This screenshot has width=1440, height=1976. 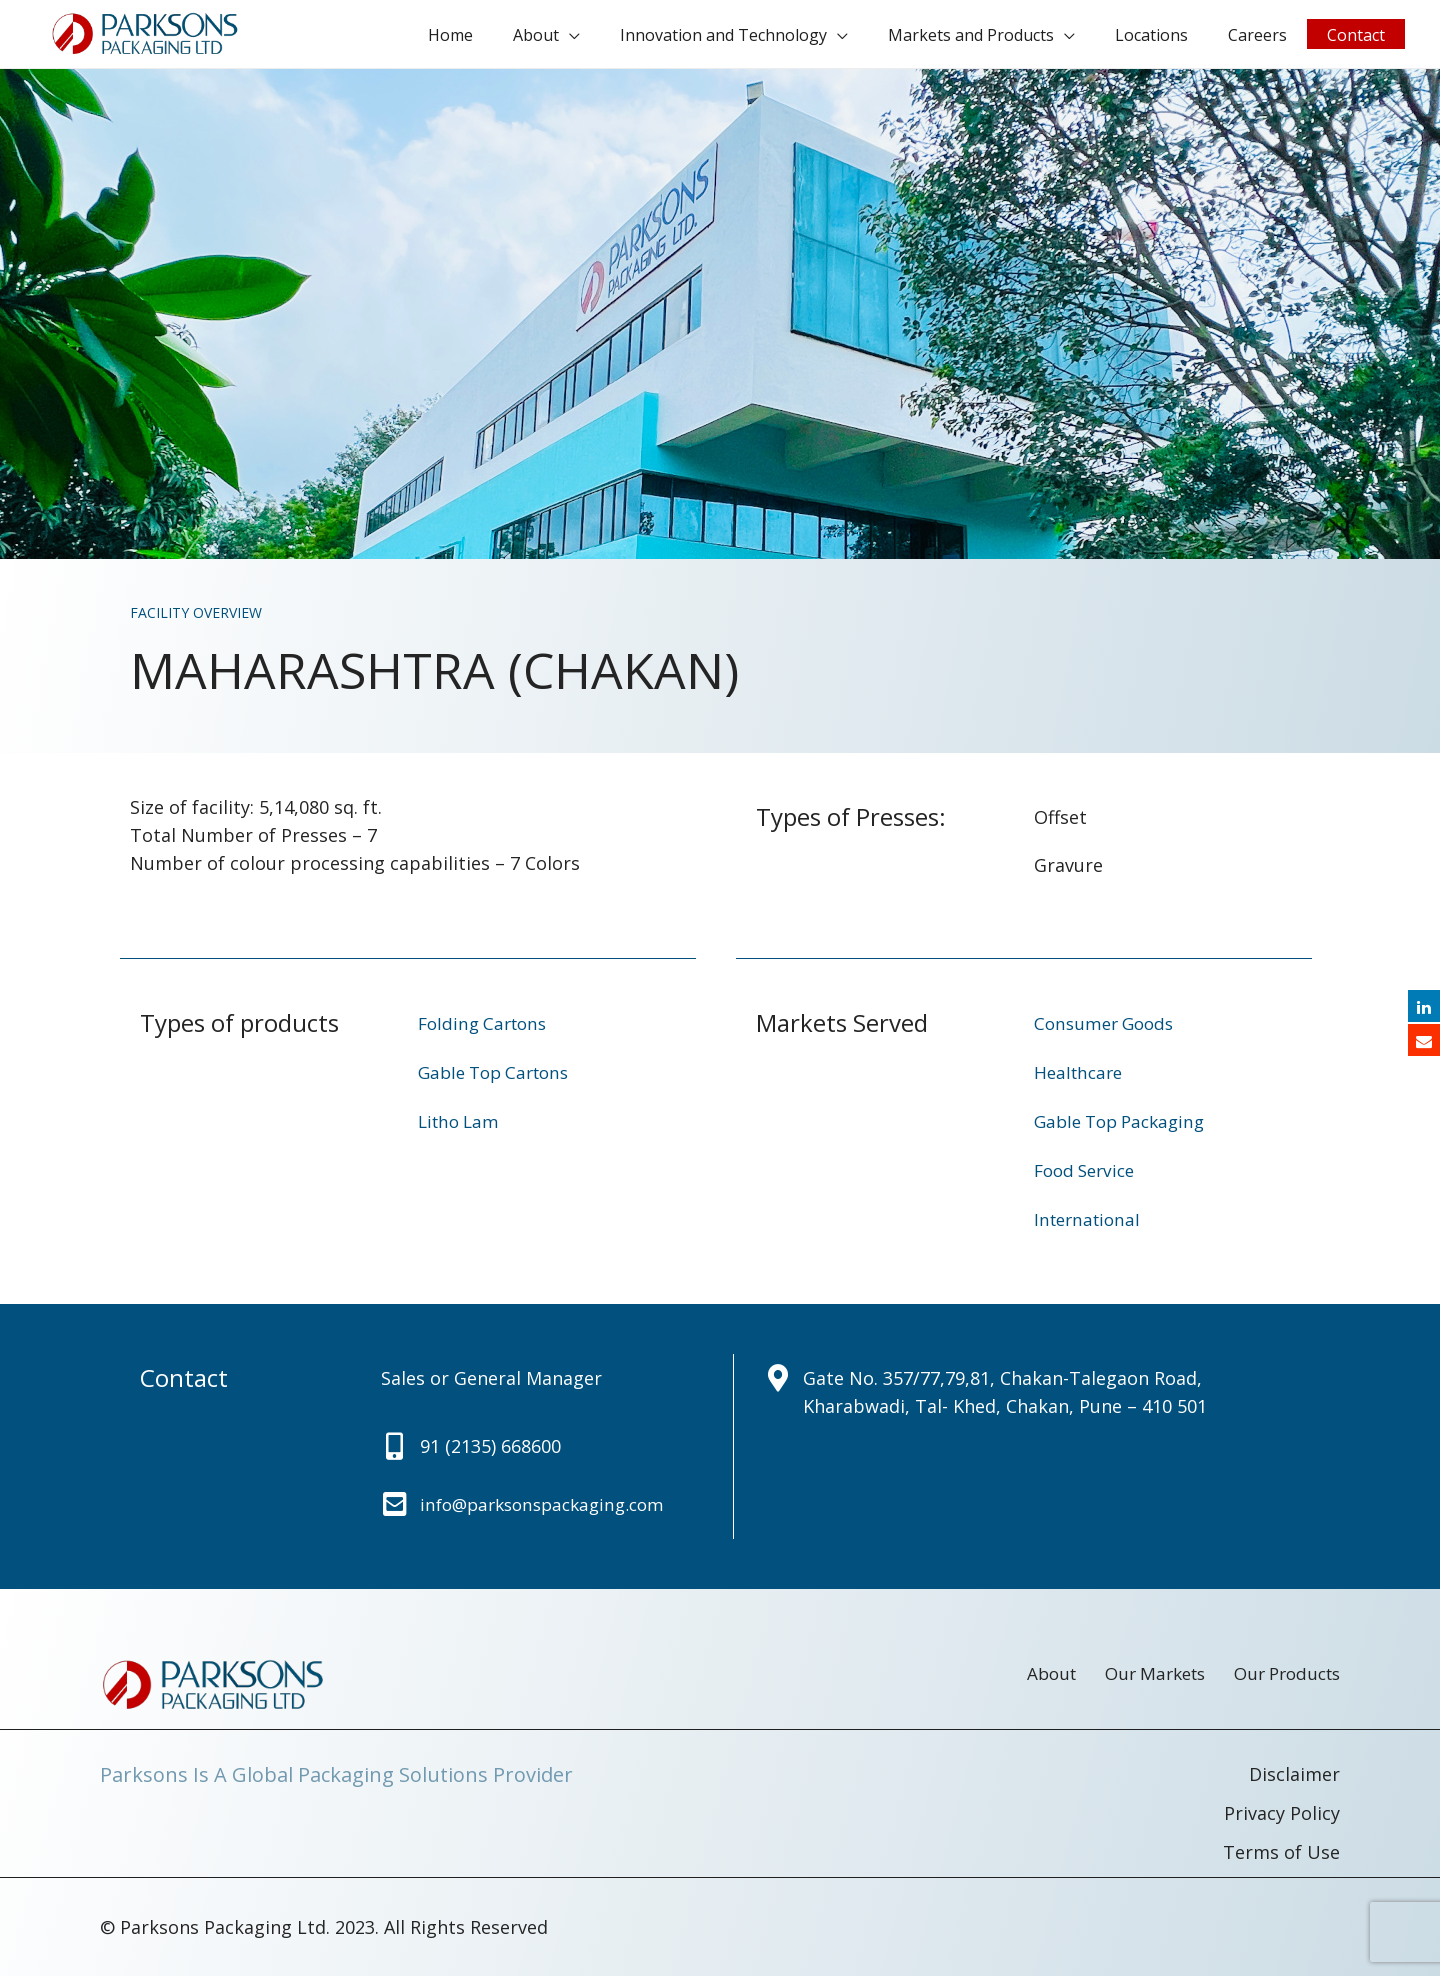 What do you see at coordinates (515, 38) in the screenshot?
I see `Home` at bounding box center [515, 38].